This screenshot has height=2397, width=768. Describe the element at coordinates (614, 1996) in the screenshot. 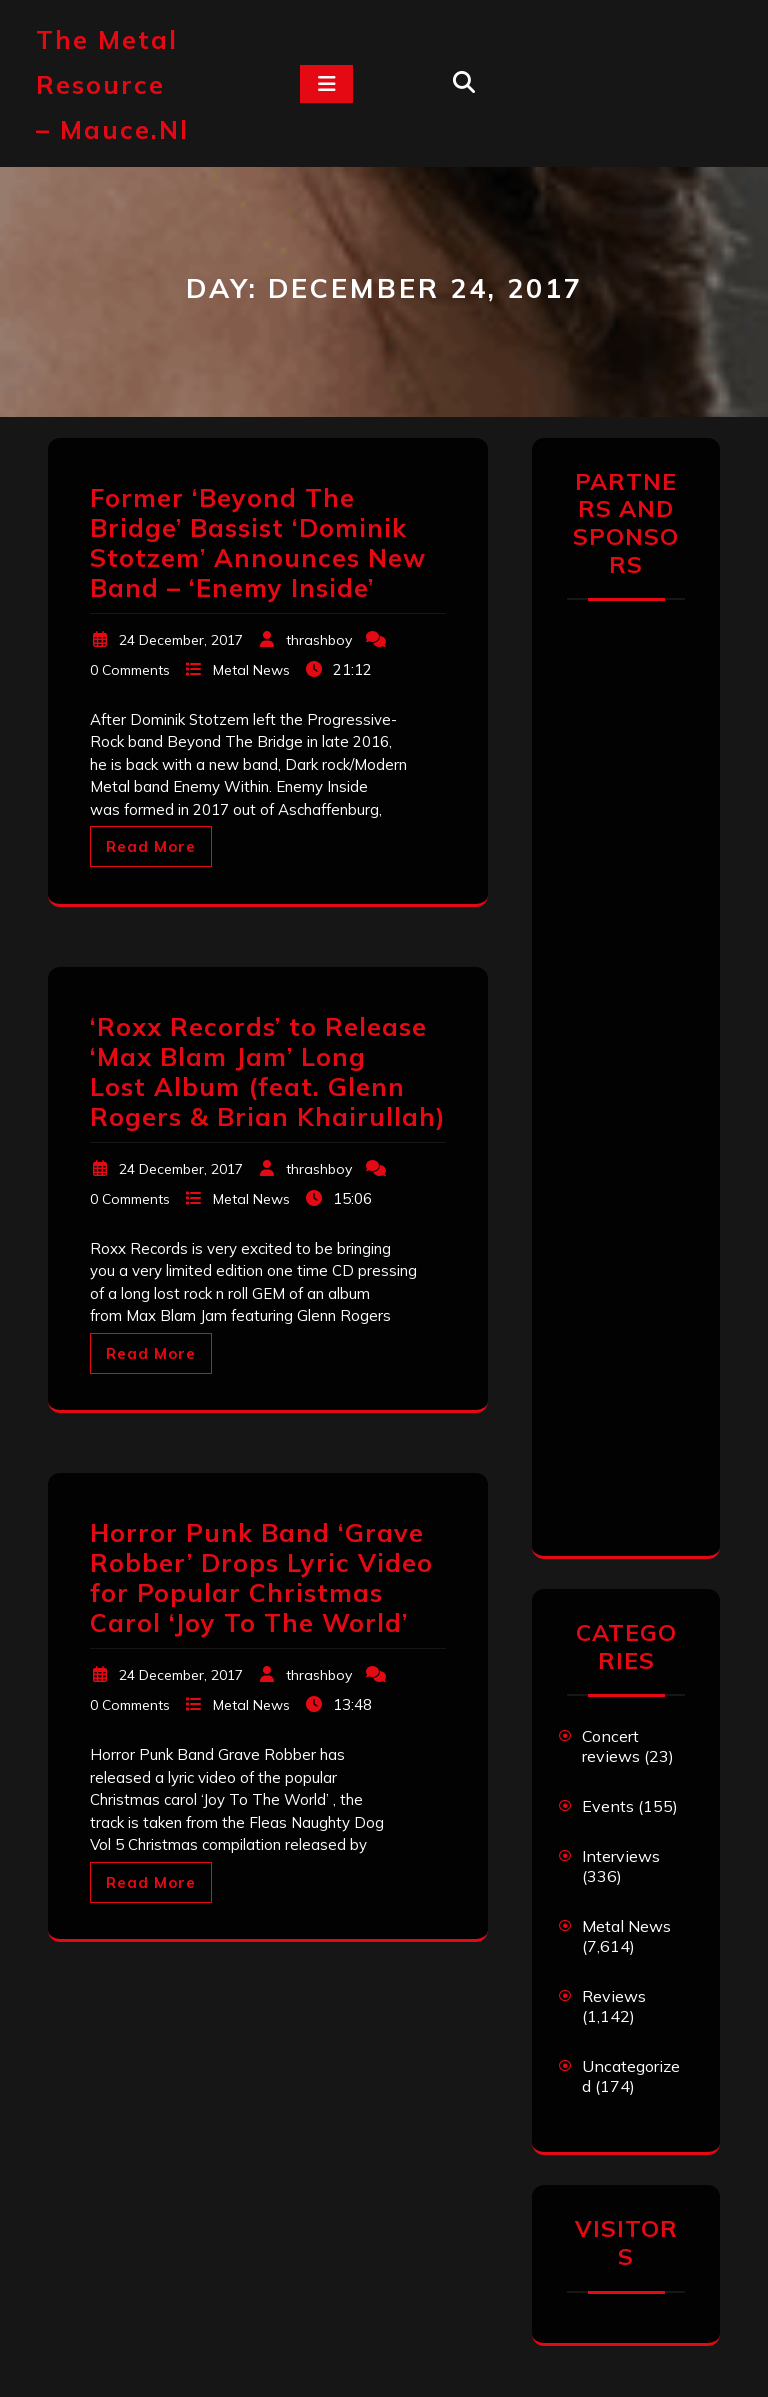

I see `Reviews` at that location.